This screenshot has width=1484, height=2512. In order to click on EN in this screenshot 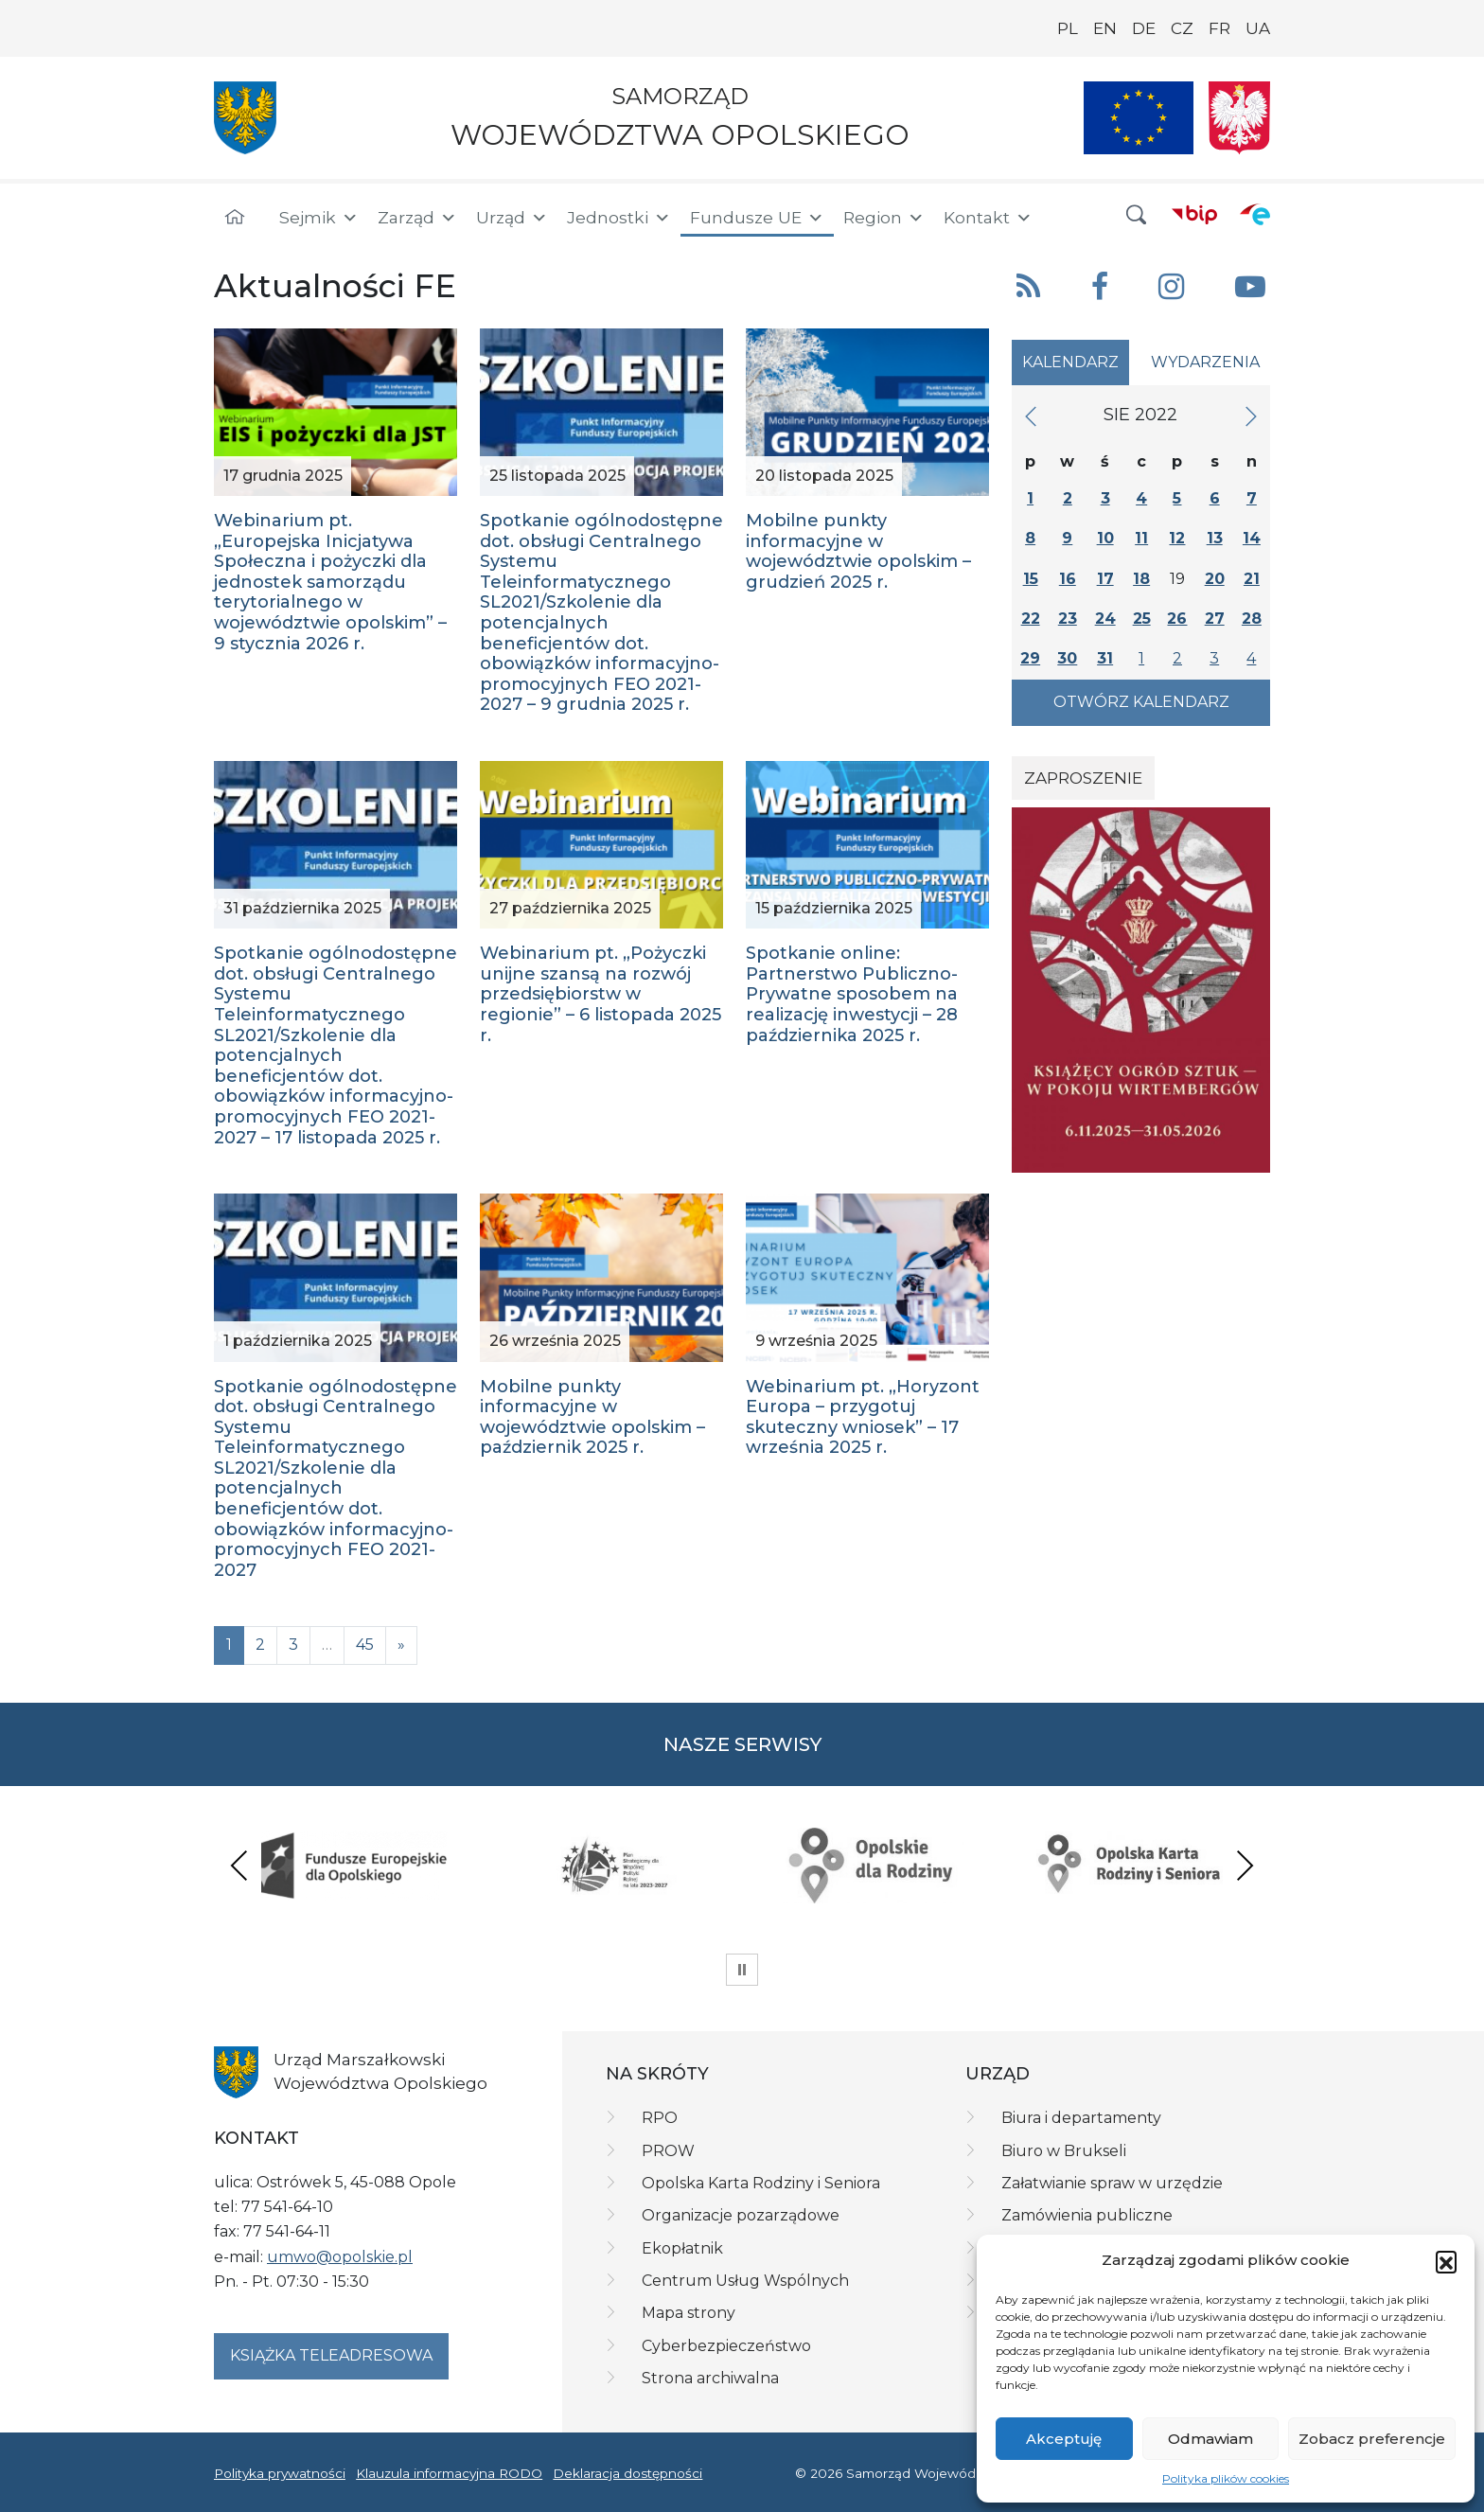, I will do `click(1105, 28)`.